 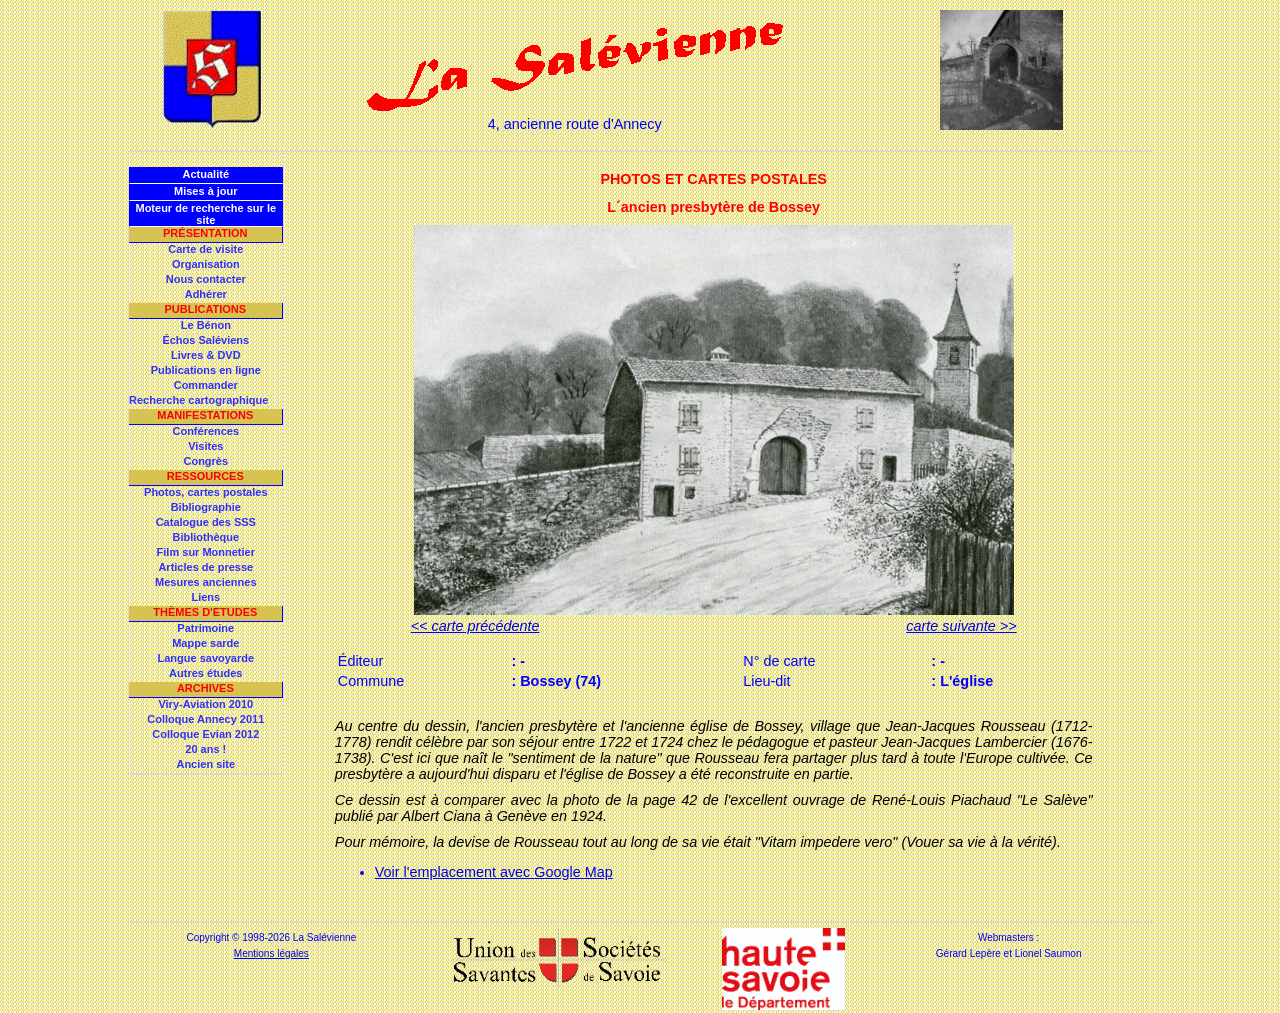 I want to click on Colloque Annecy 2011, so click(x=205, y=719).